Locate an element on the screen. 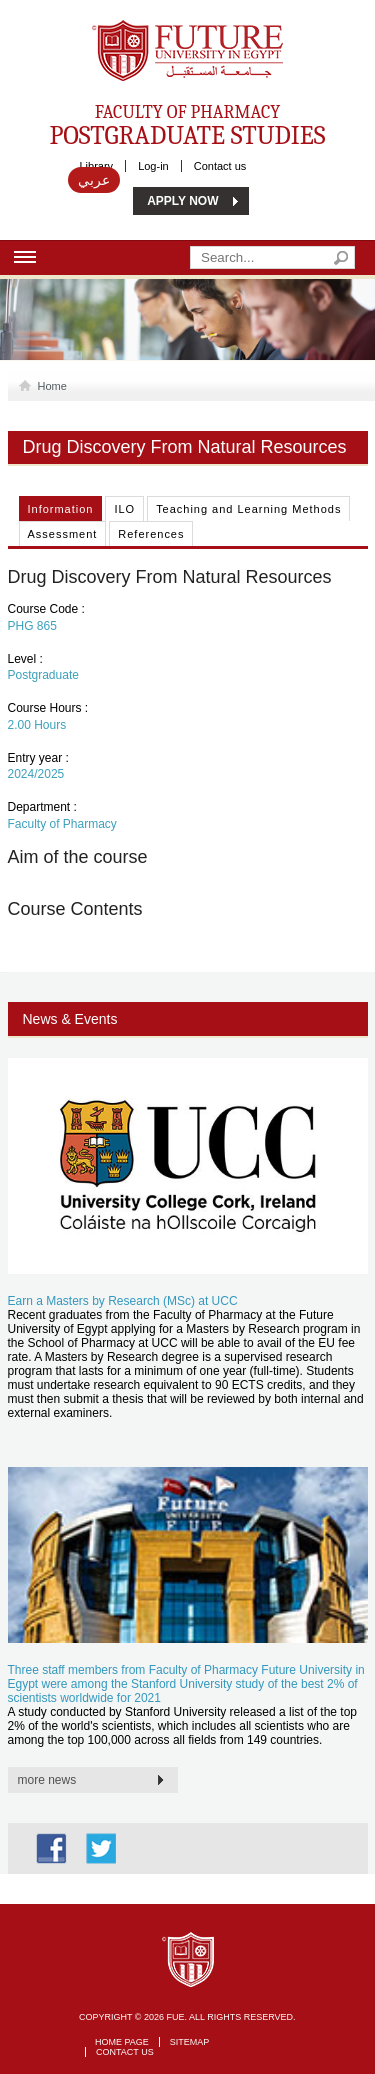 The height and width of the screenshot is (2074, 375). Future University is located at coordinates (166, 30).